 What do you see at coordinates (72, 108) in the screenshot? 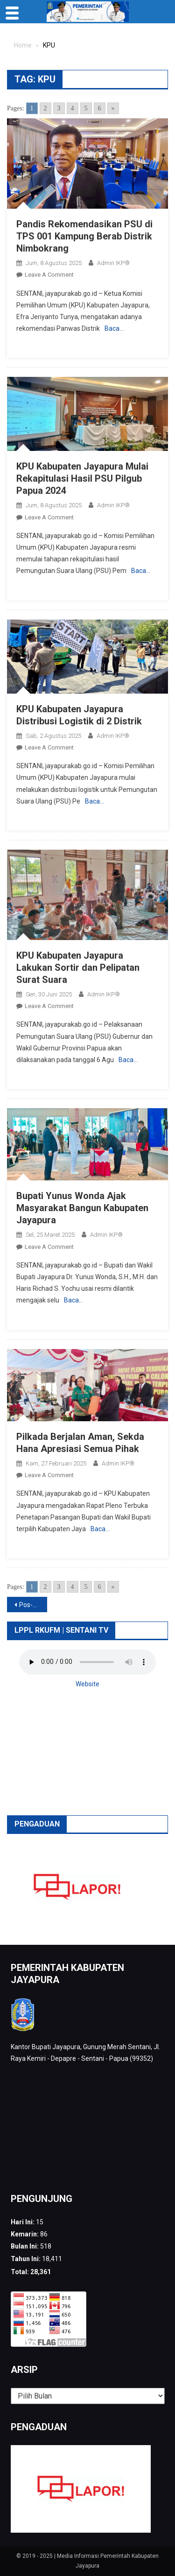
I see `4 [Go to page 4]` at bounding box center [72, 108].